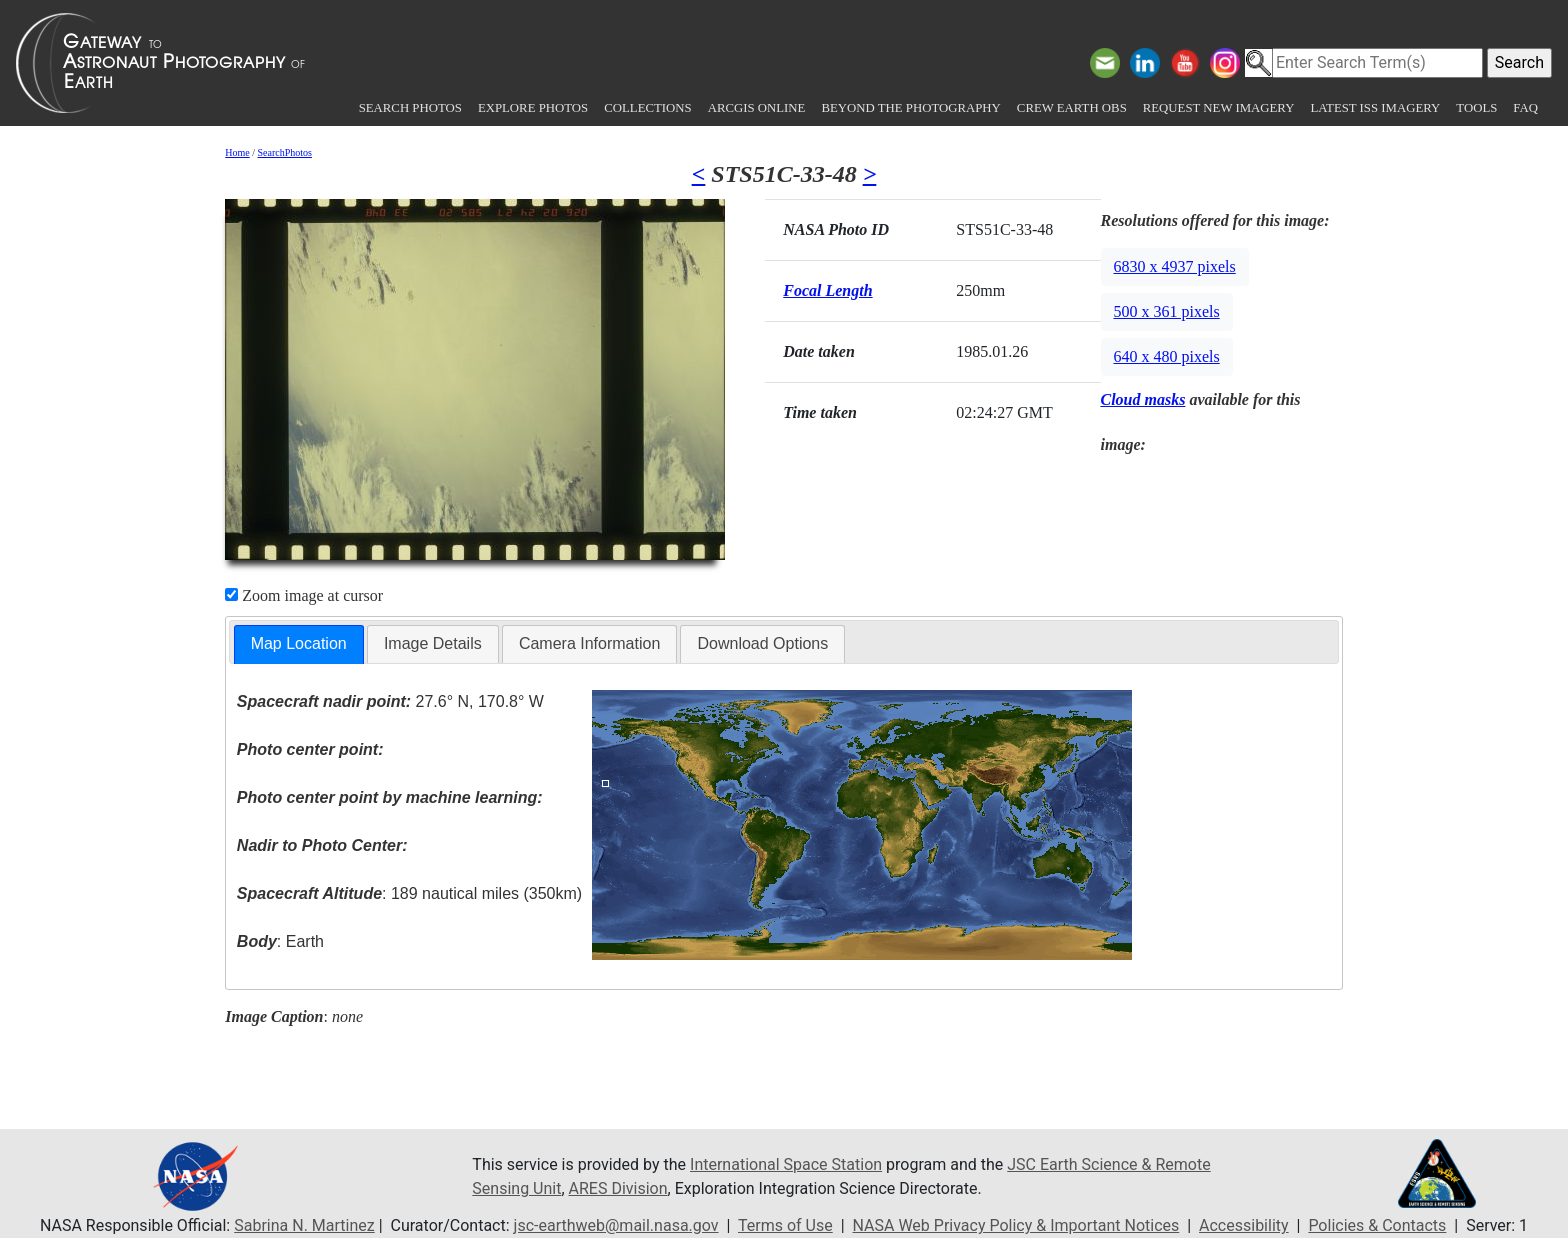 The width and height of the screenshot is (1568, 1238). Describe the element at coordinates (757, 108) in the screenshot. I see `ArcGIS Online` at that location.